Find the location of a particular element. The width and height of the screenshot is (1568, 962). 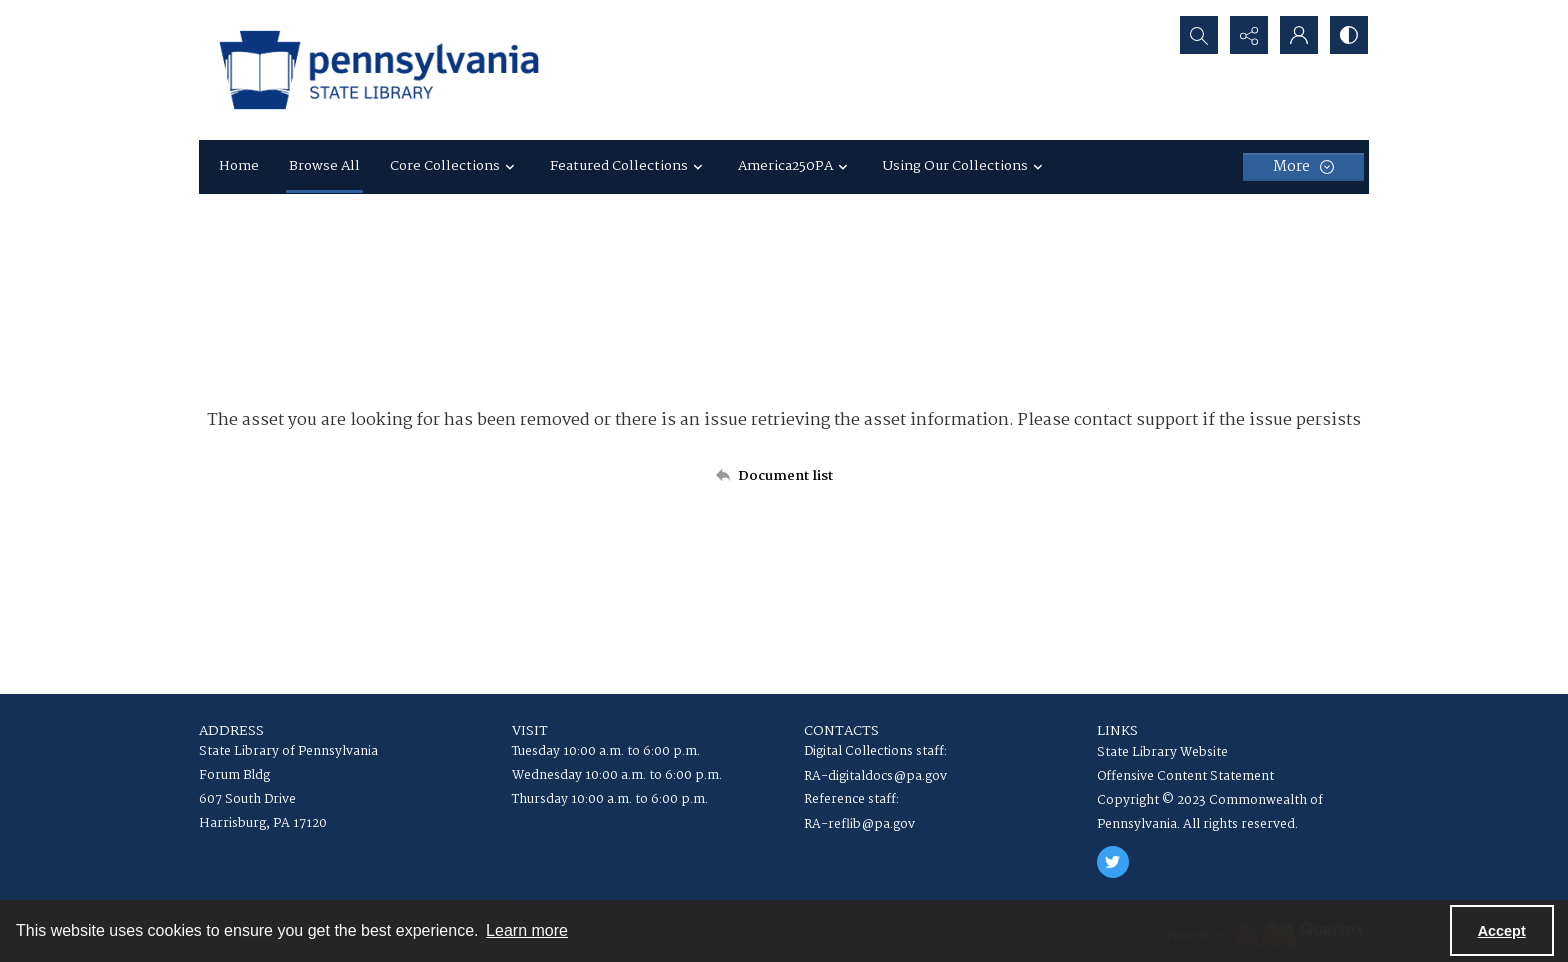

Browse All is located at coordinates (324, 166).